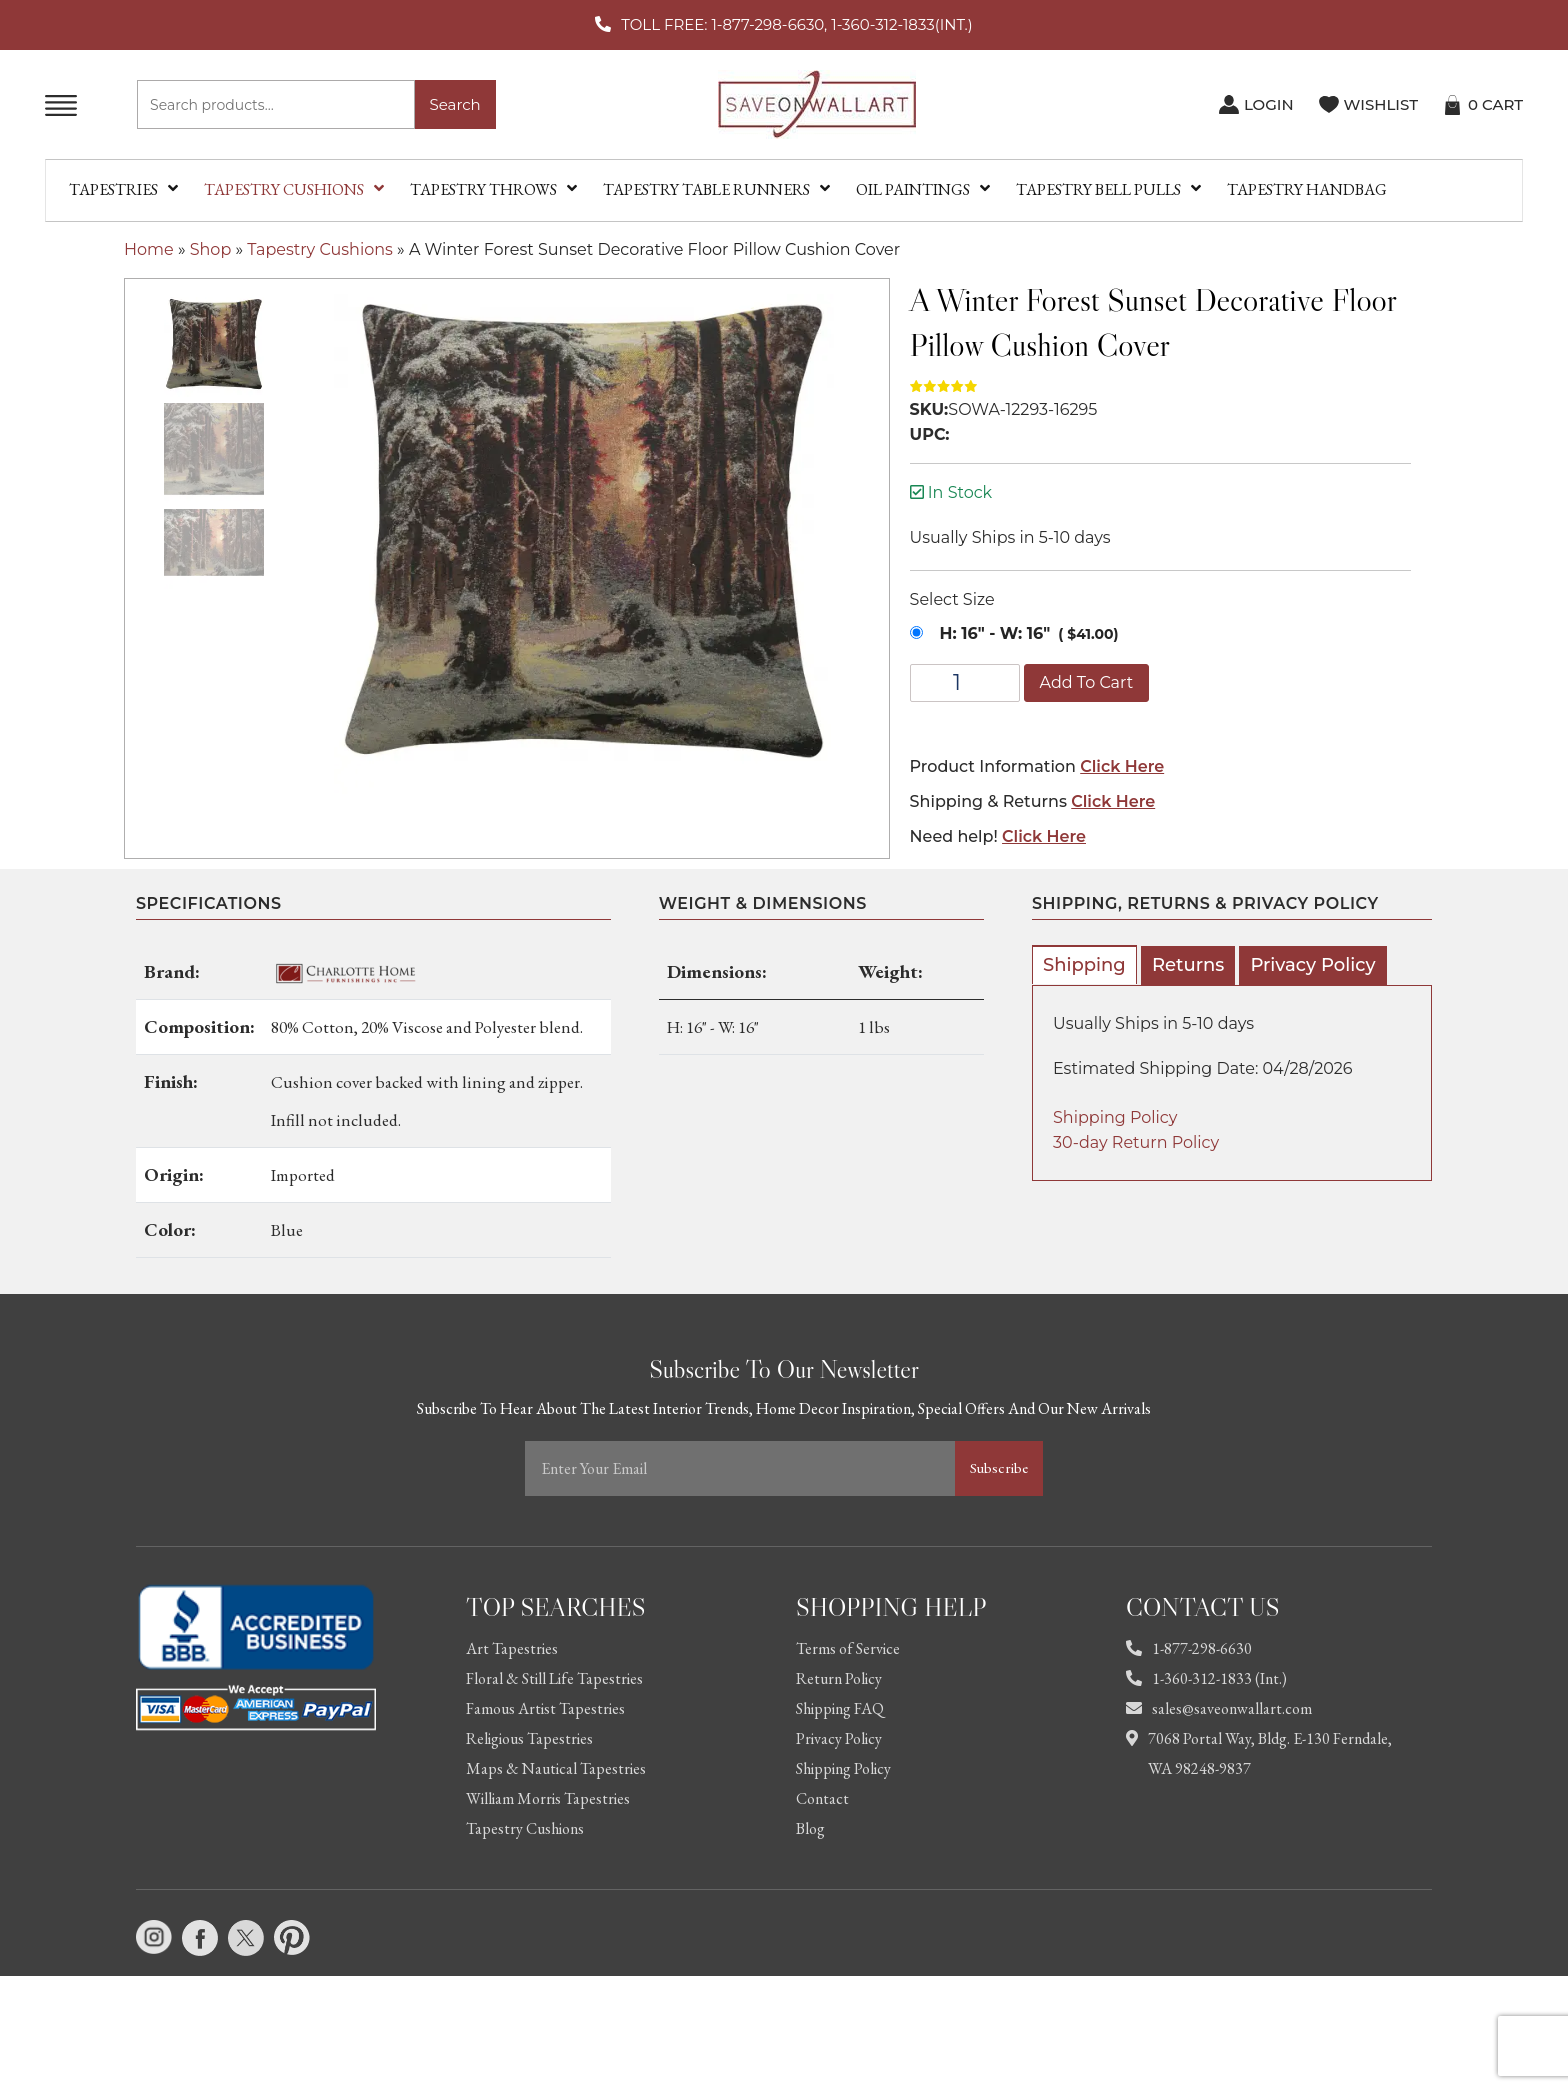  Describe the element at coordinates (1087, 682) in the screenshot. I see `Add to cart` at that location.